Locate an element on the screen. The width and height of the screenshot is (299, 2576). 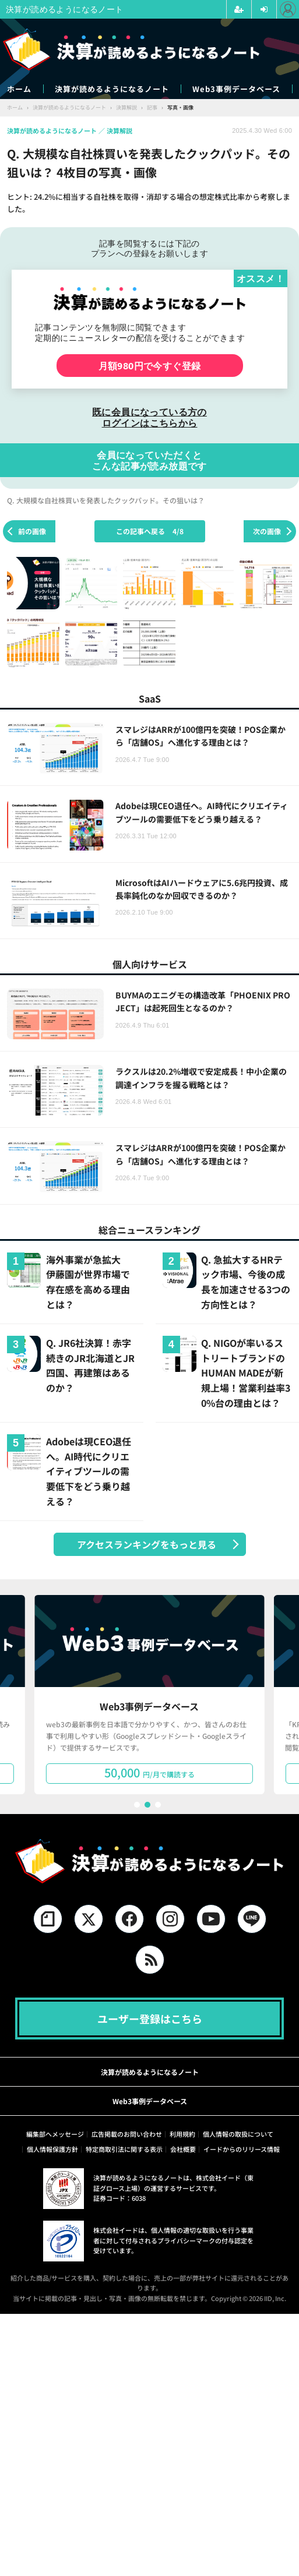
個人情報の取扱について is located at coordinates (238, 2134).